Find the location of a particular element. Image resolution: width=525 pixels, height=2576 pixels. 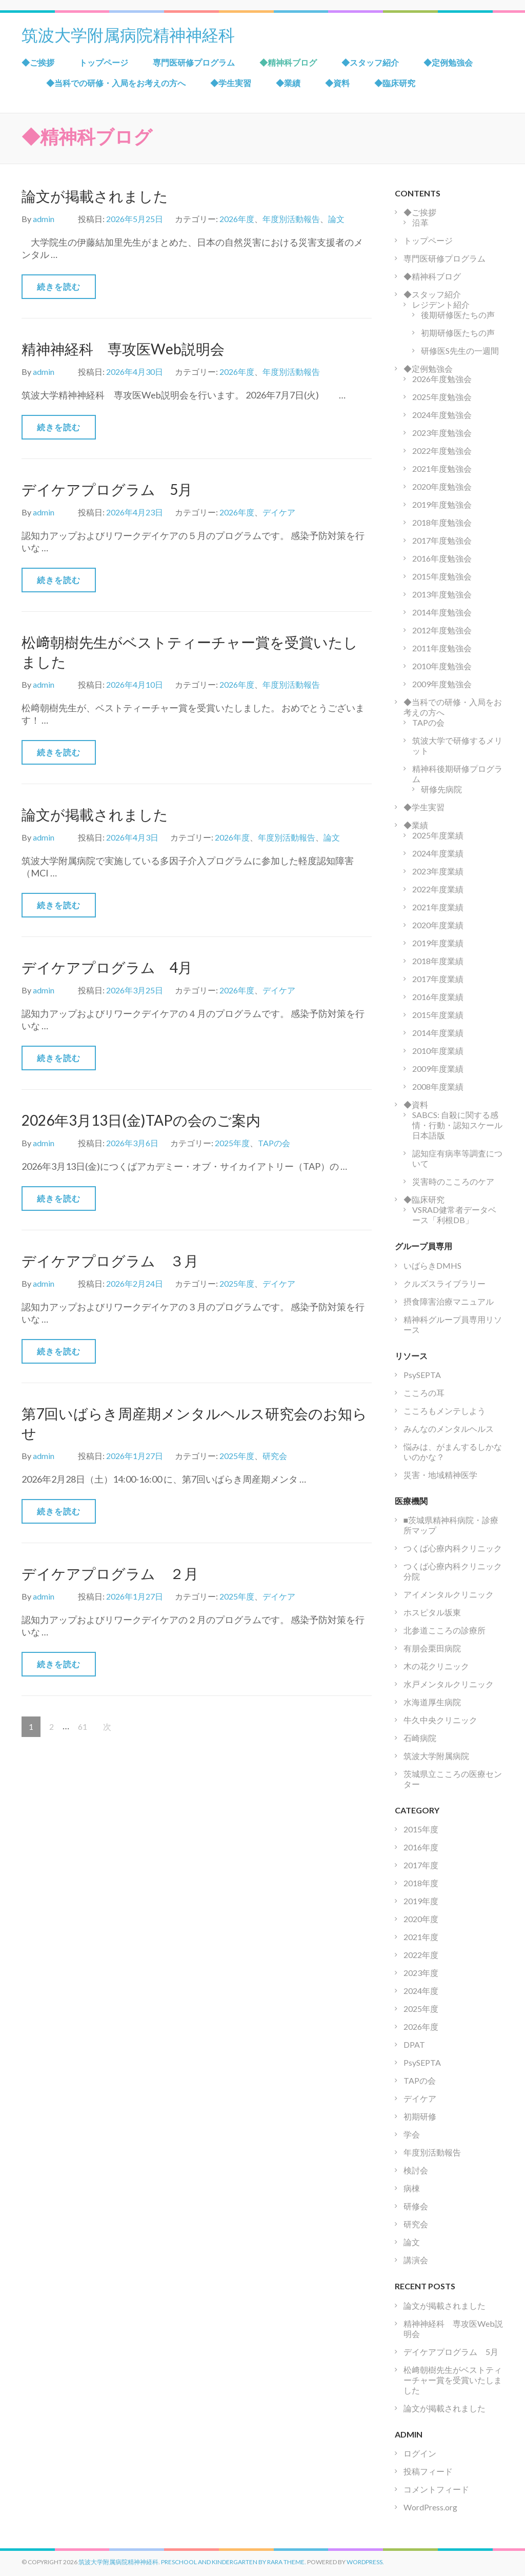

2021年度 is located at coordinates (420, 1937).